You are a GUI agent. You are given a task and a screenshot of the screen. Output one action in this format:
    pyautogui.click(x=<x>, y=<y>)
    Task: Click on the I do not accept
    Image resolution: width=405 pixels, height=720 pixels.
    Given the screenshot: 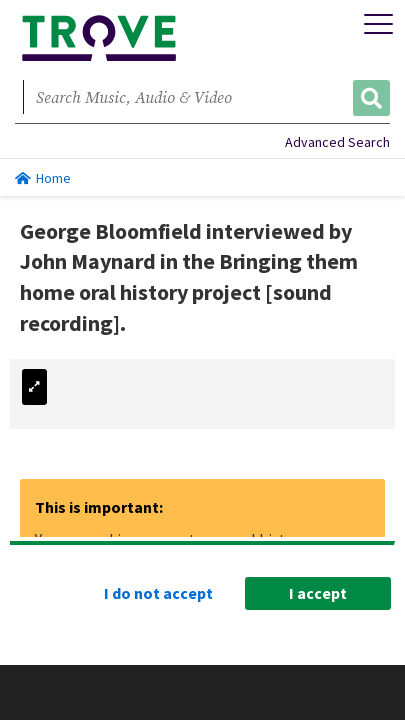 What is the action you would take?
    pyautogui.click(x=158, y=593)
    